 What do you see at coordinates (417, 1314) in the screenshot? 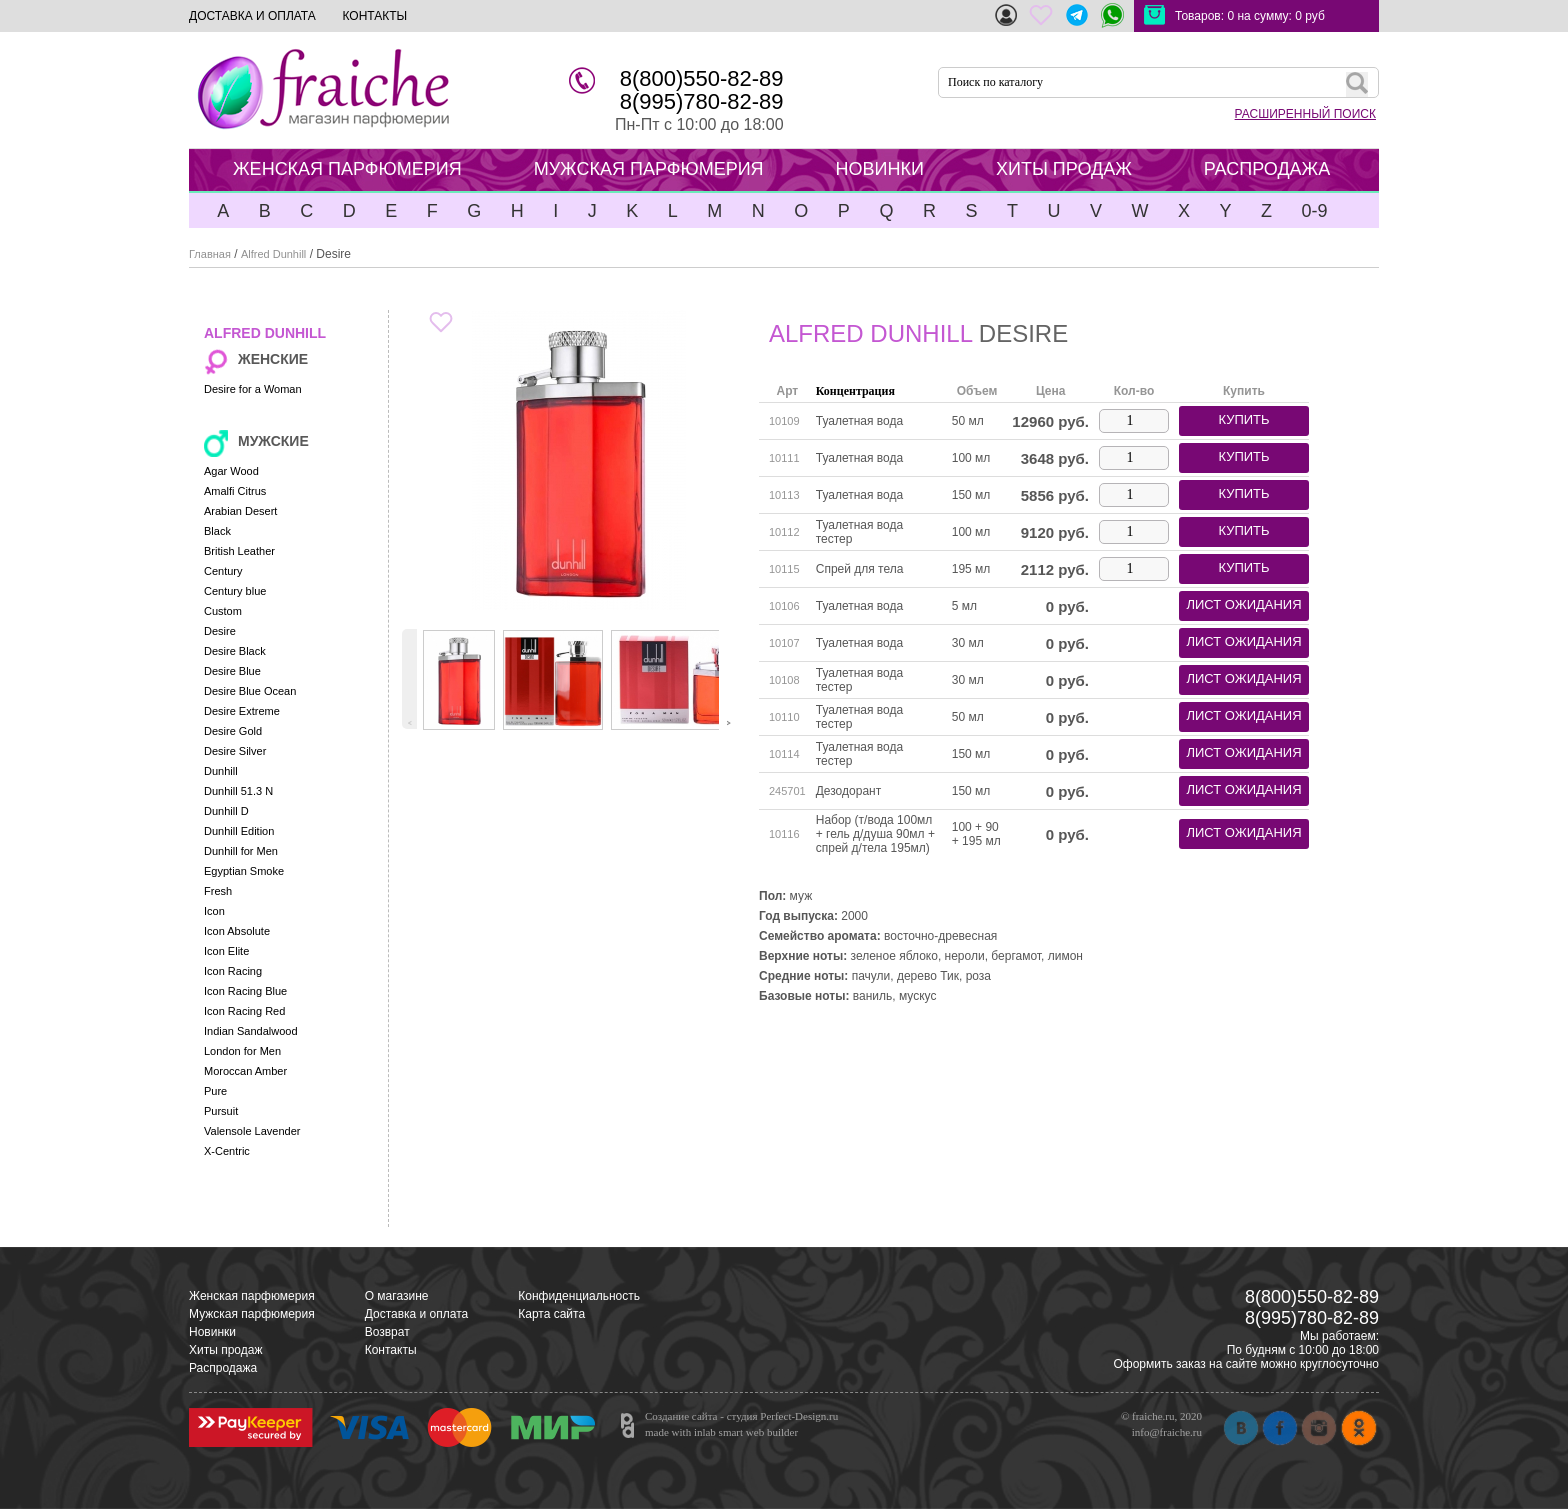
I see `Доставка и оплата` at bounding box center [417, 1314].